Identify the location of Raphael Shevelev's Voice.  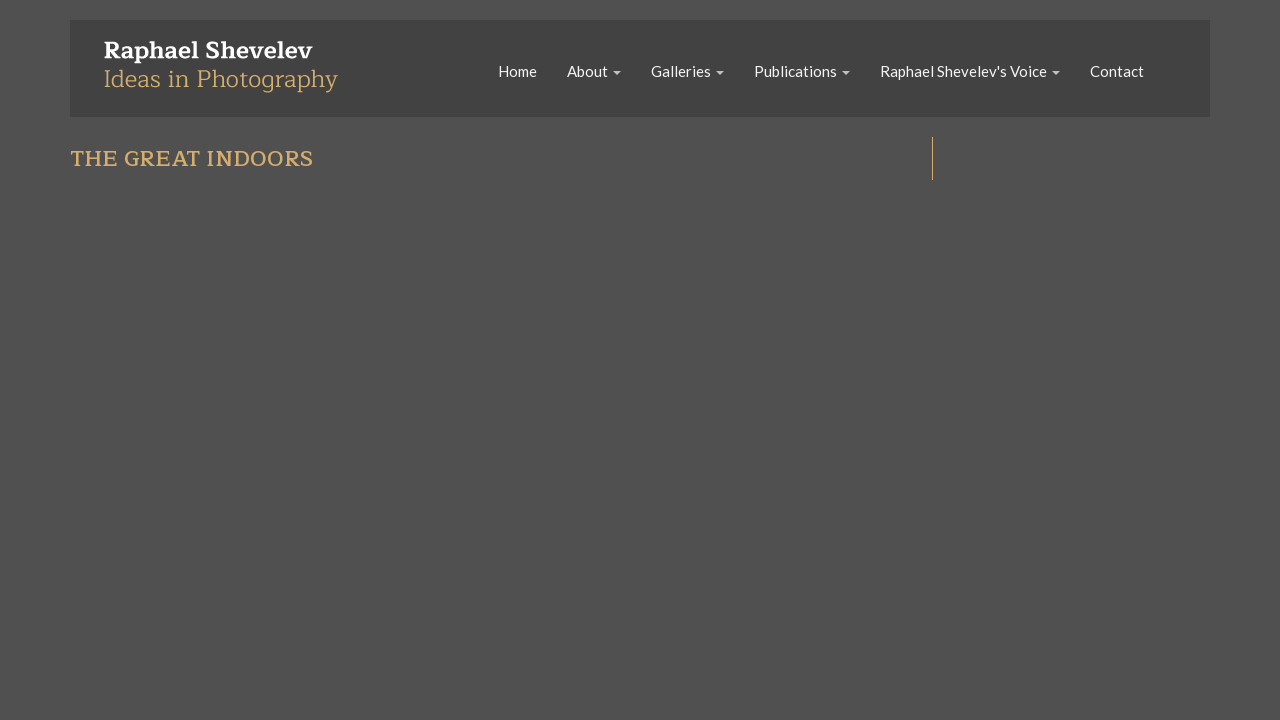
(970, 71).